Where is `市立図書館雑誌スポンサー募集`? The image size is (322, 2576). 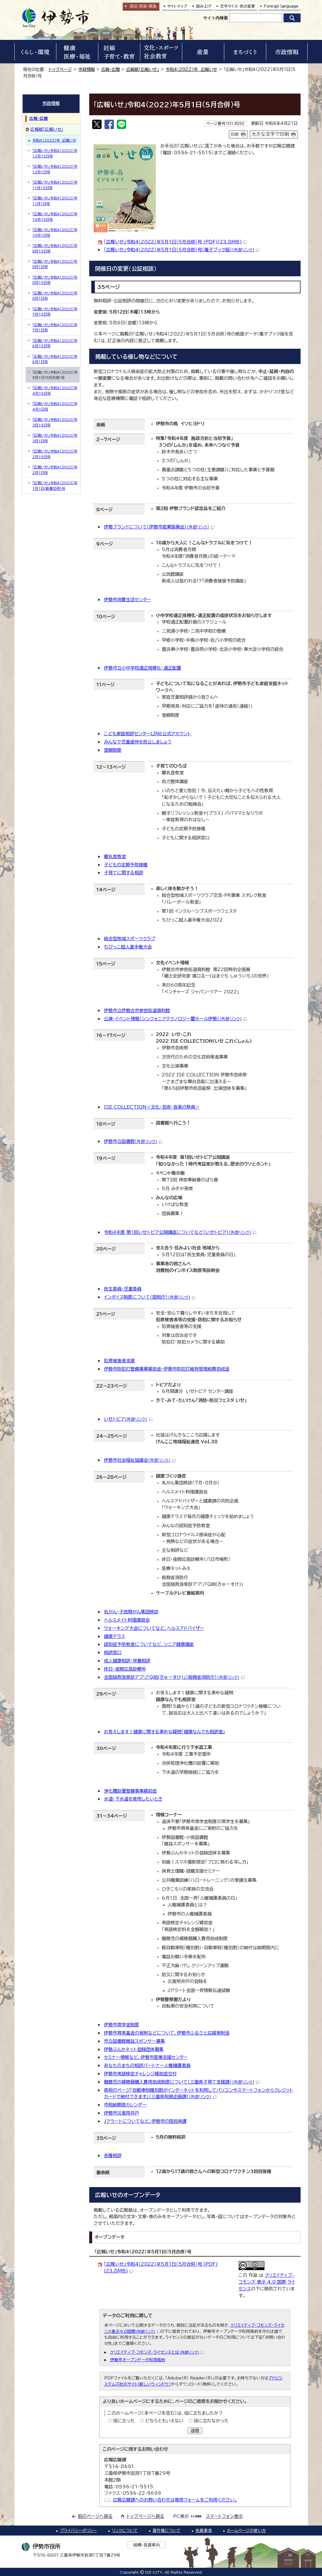
市立図書館雑誌スポンサー募集 is located at coordinates (134, 2041).